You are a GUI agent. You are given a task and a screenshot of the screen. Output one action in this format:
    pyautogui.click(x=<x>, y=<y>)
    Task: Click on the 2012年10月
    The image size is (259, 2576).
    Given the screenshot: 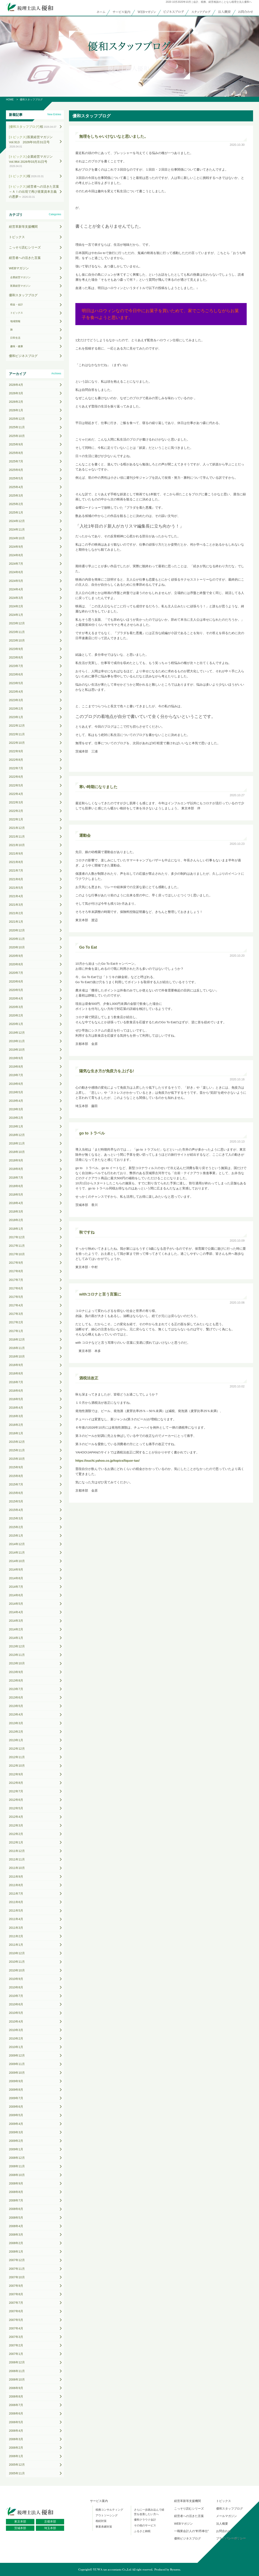 What is the action you would take?
    pyautogui.click(x=17, y=1765)
    